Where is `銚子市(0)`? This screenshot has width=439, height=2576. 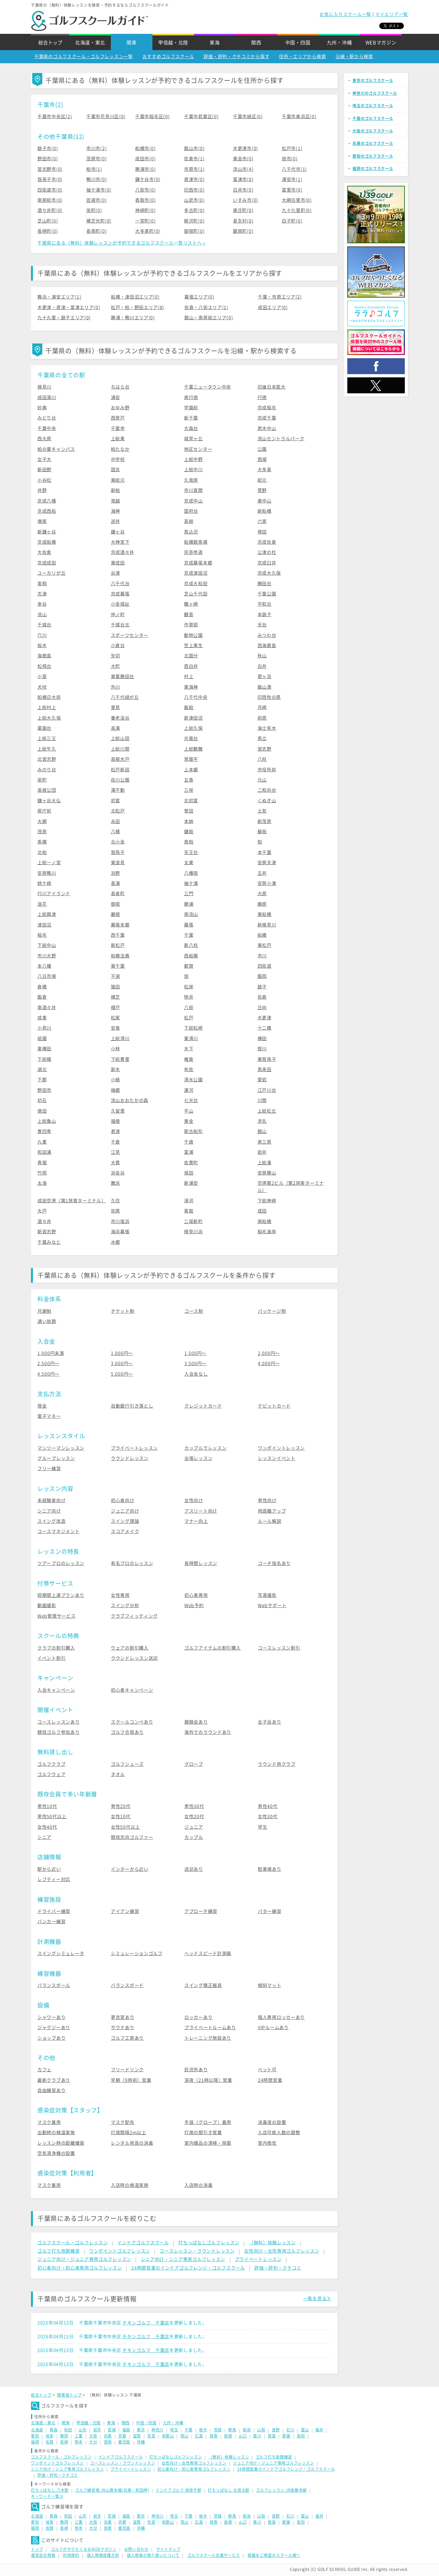
銚子市(0) is located at coordinates (47, 148).